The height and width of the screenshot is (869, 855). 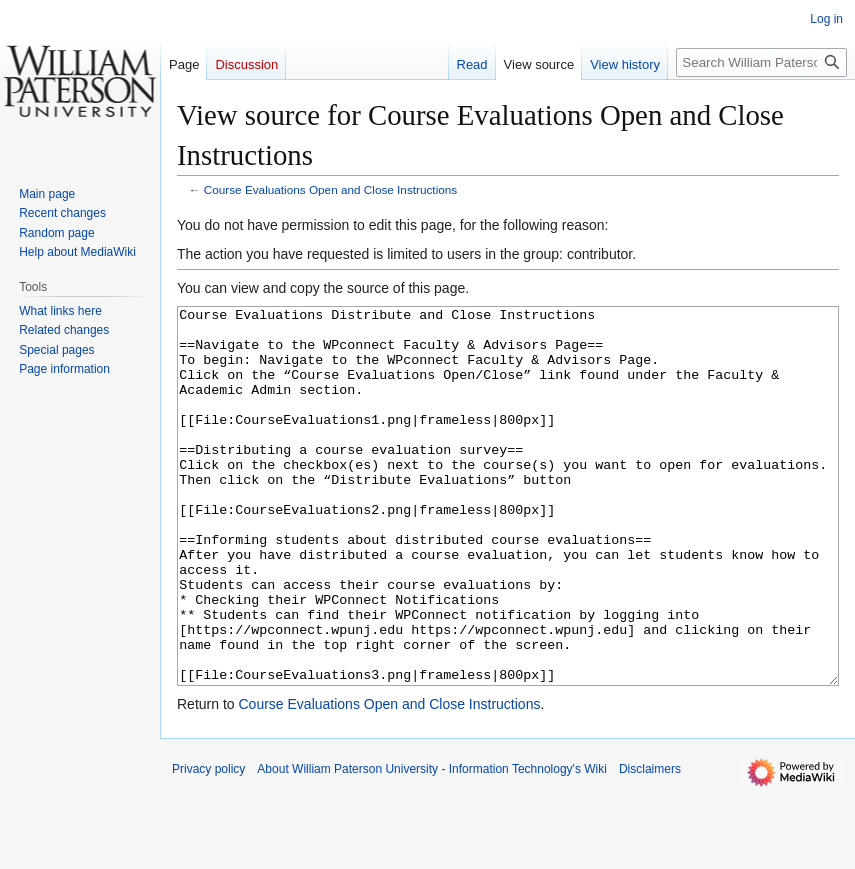 What do you see at coordinates (330, 189) in the screenshot?
I see `Course Evaluations Open and Close Instructions` at bounding box center [330, 189].